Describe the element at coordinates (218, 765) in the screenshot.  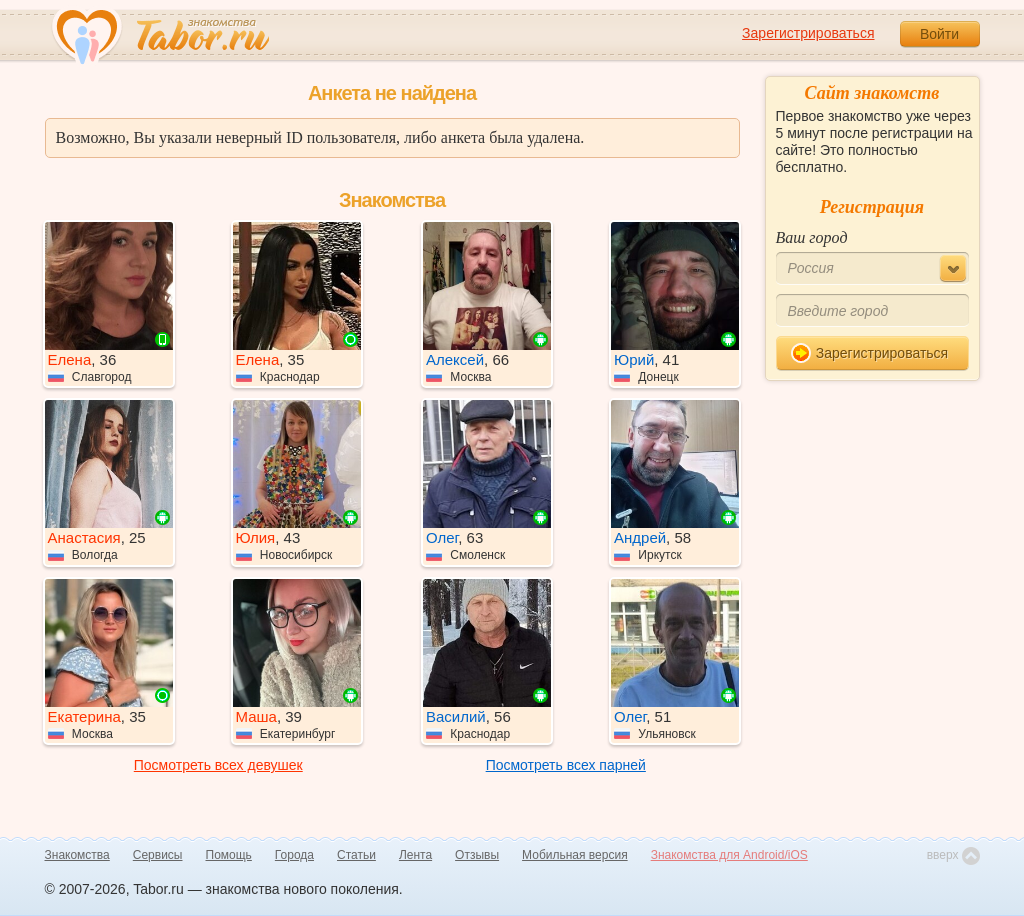
I see `Посмотреть всех девушек` at that location.